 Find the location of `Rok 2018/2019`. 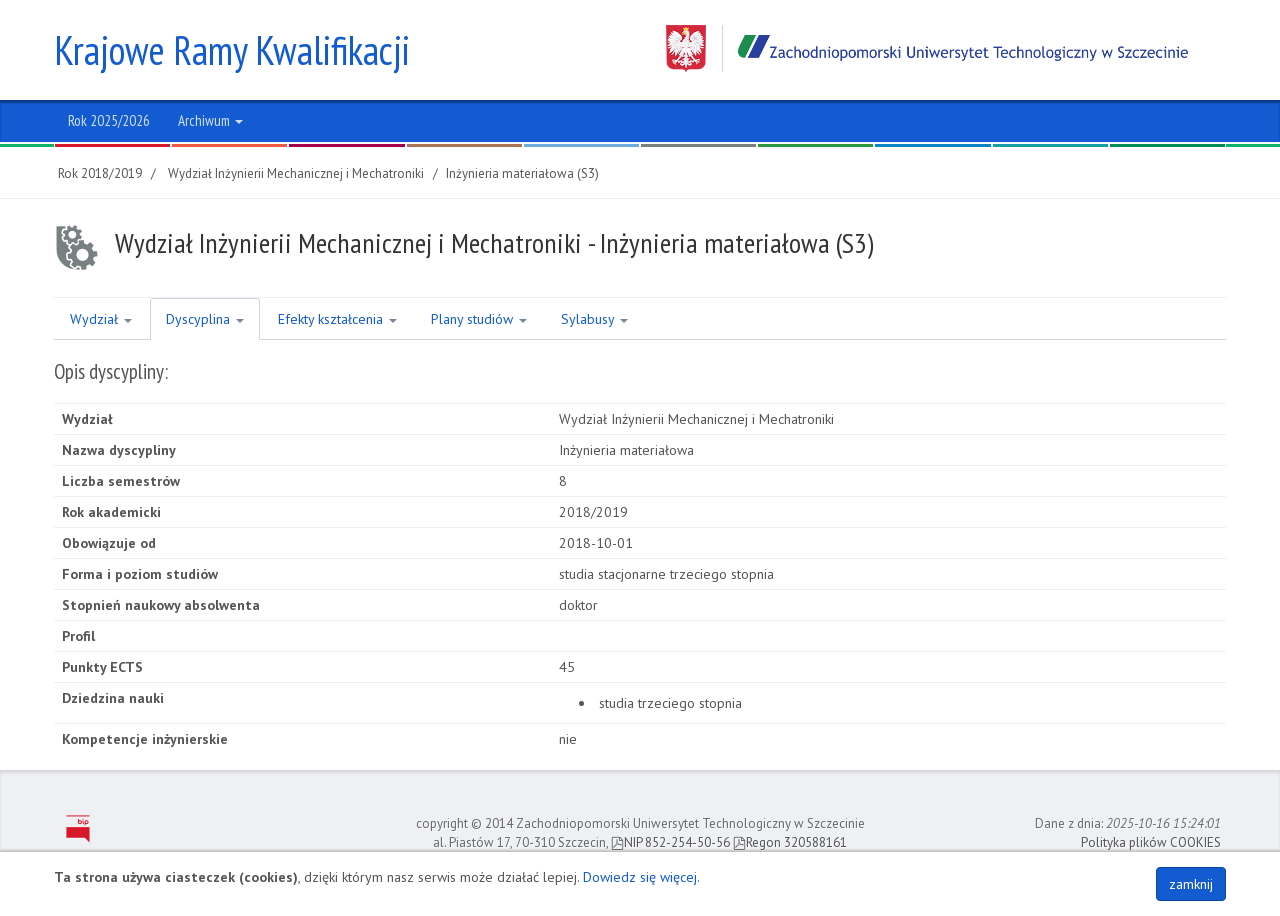

Rok 2018/2019 is located at coordinates (100, 173).